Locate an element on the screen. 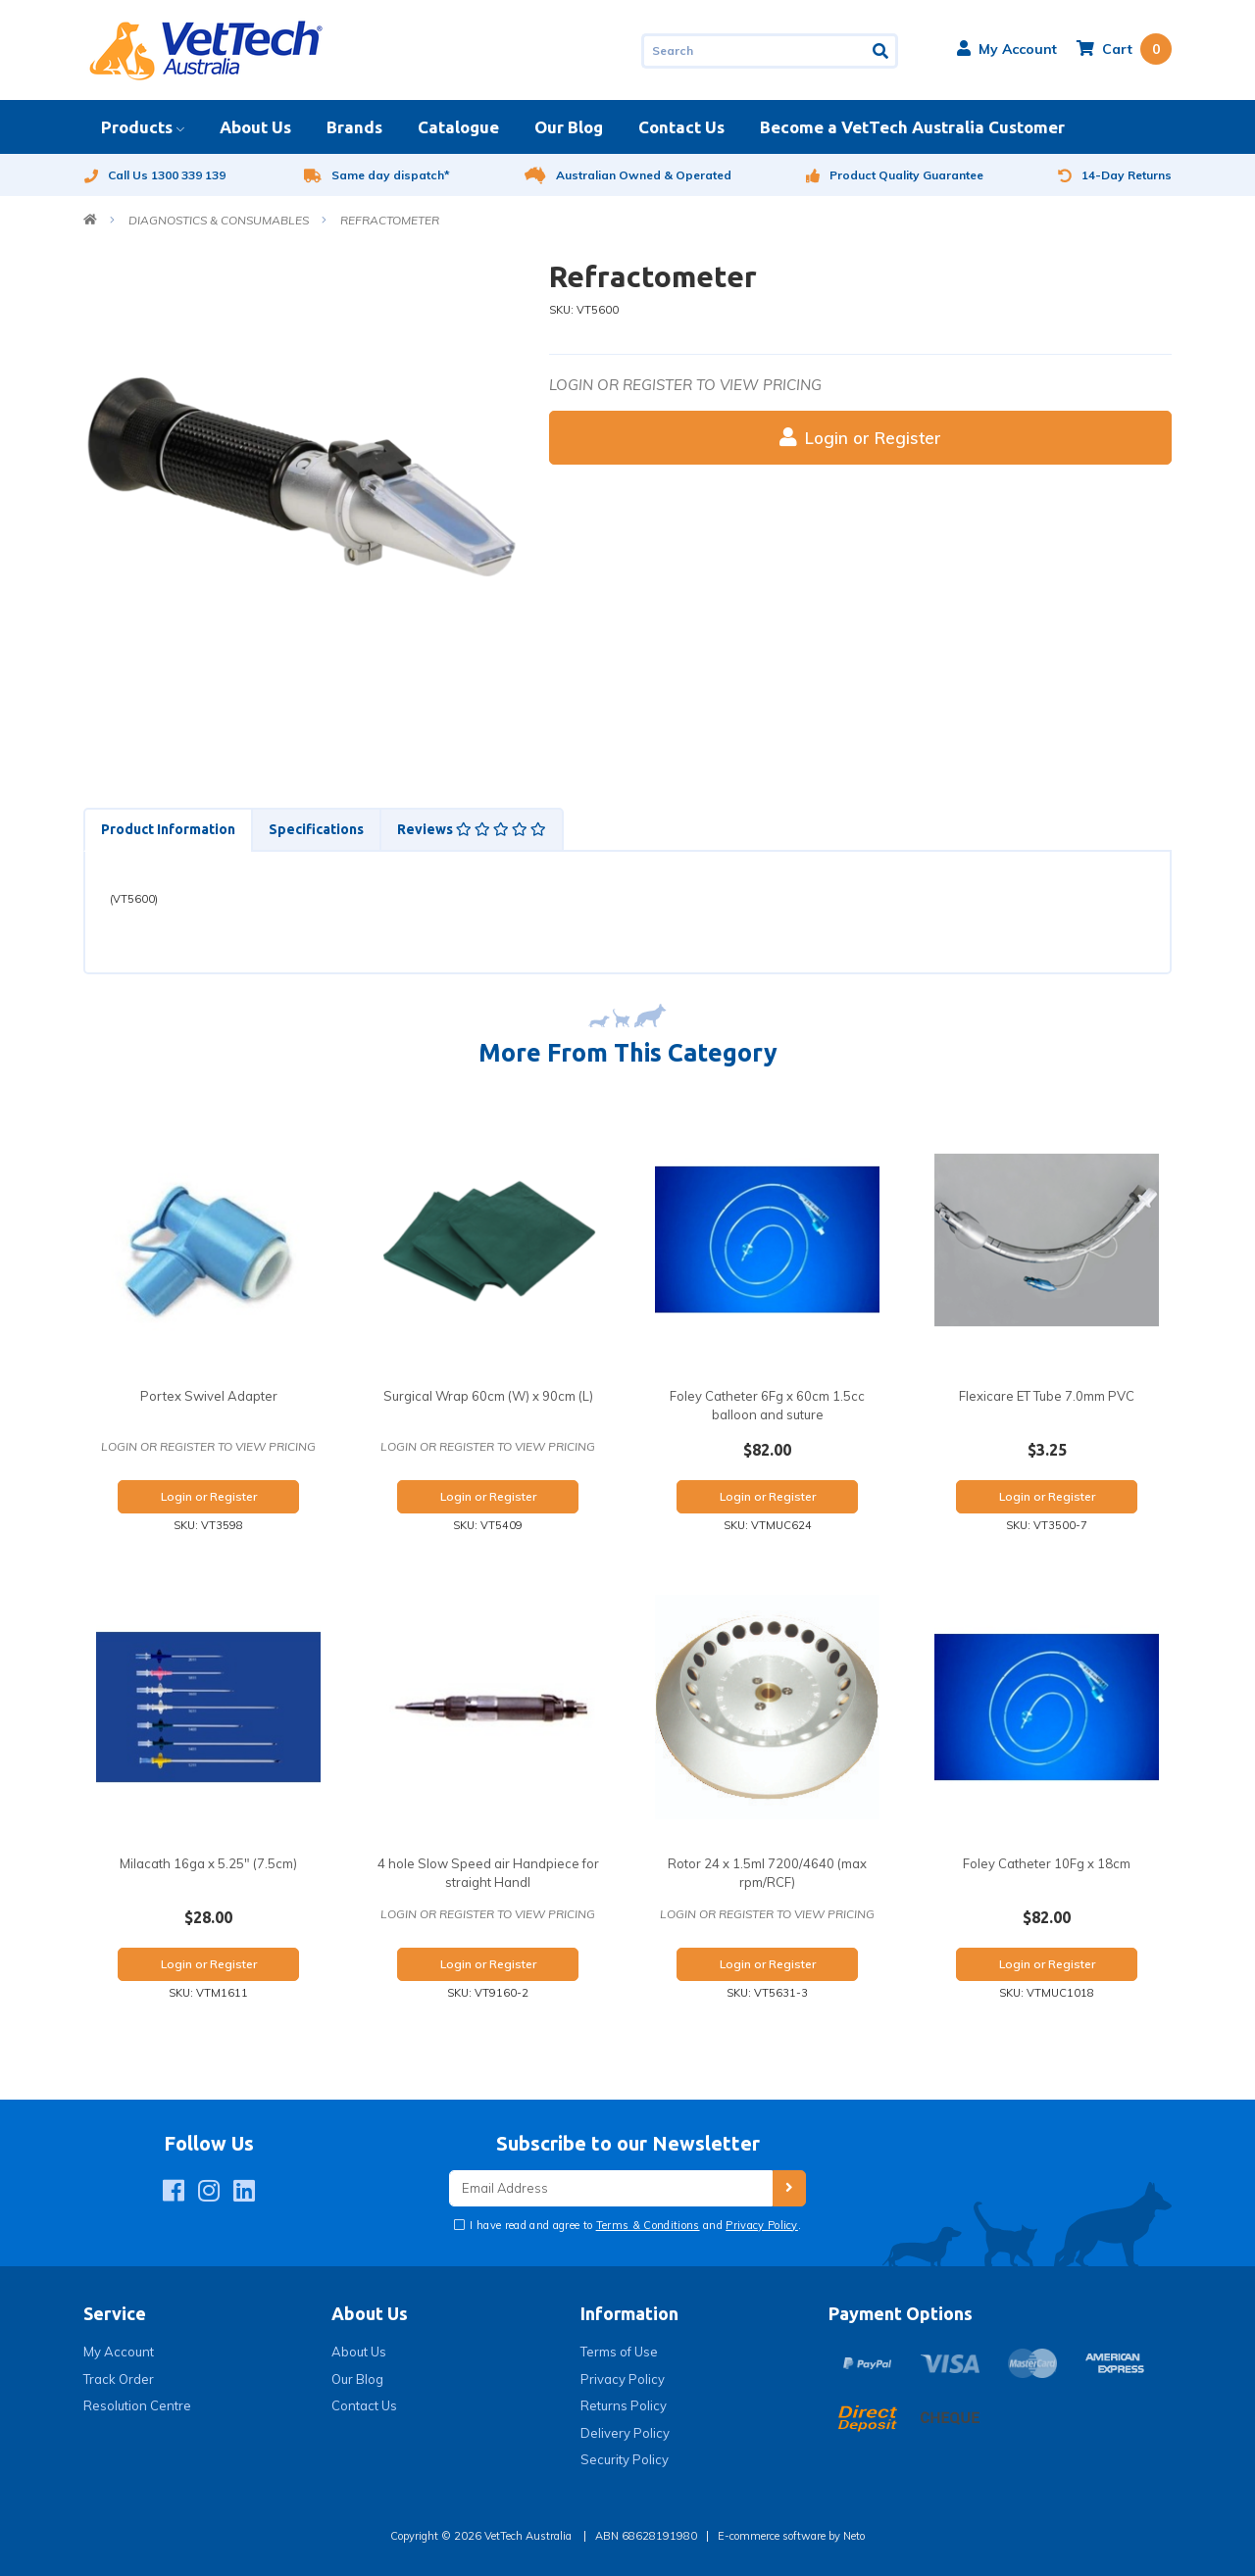 This screenshot has width=1255, height=2576. 14-Day Returns is located at coordinates (1115, 175).